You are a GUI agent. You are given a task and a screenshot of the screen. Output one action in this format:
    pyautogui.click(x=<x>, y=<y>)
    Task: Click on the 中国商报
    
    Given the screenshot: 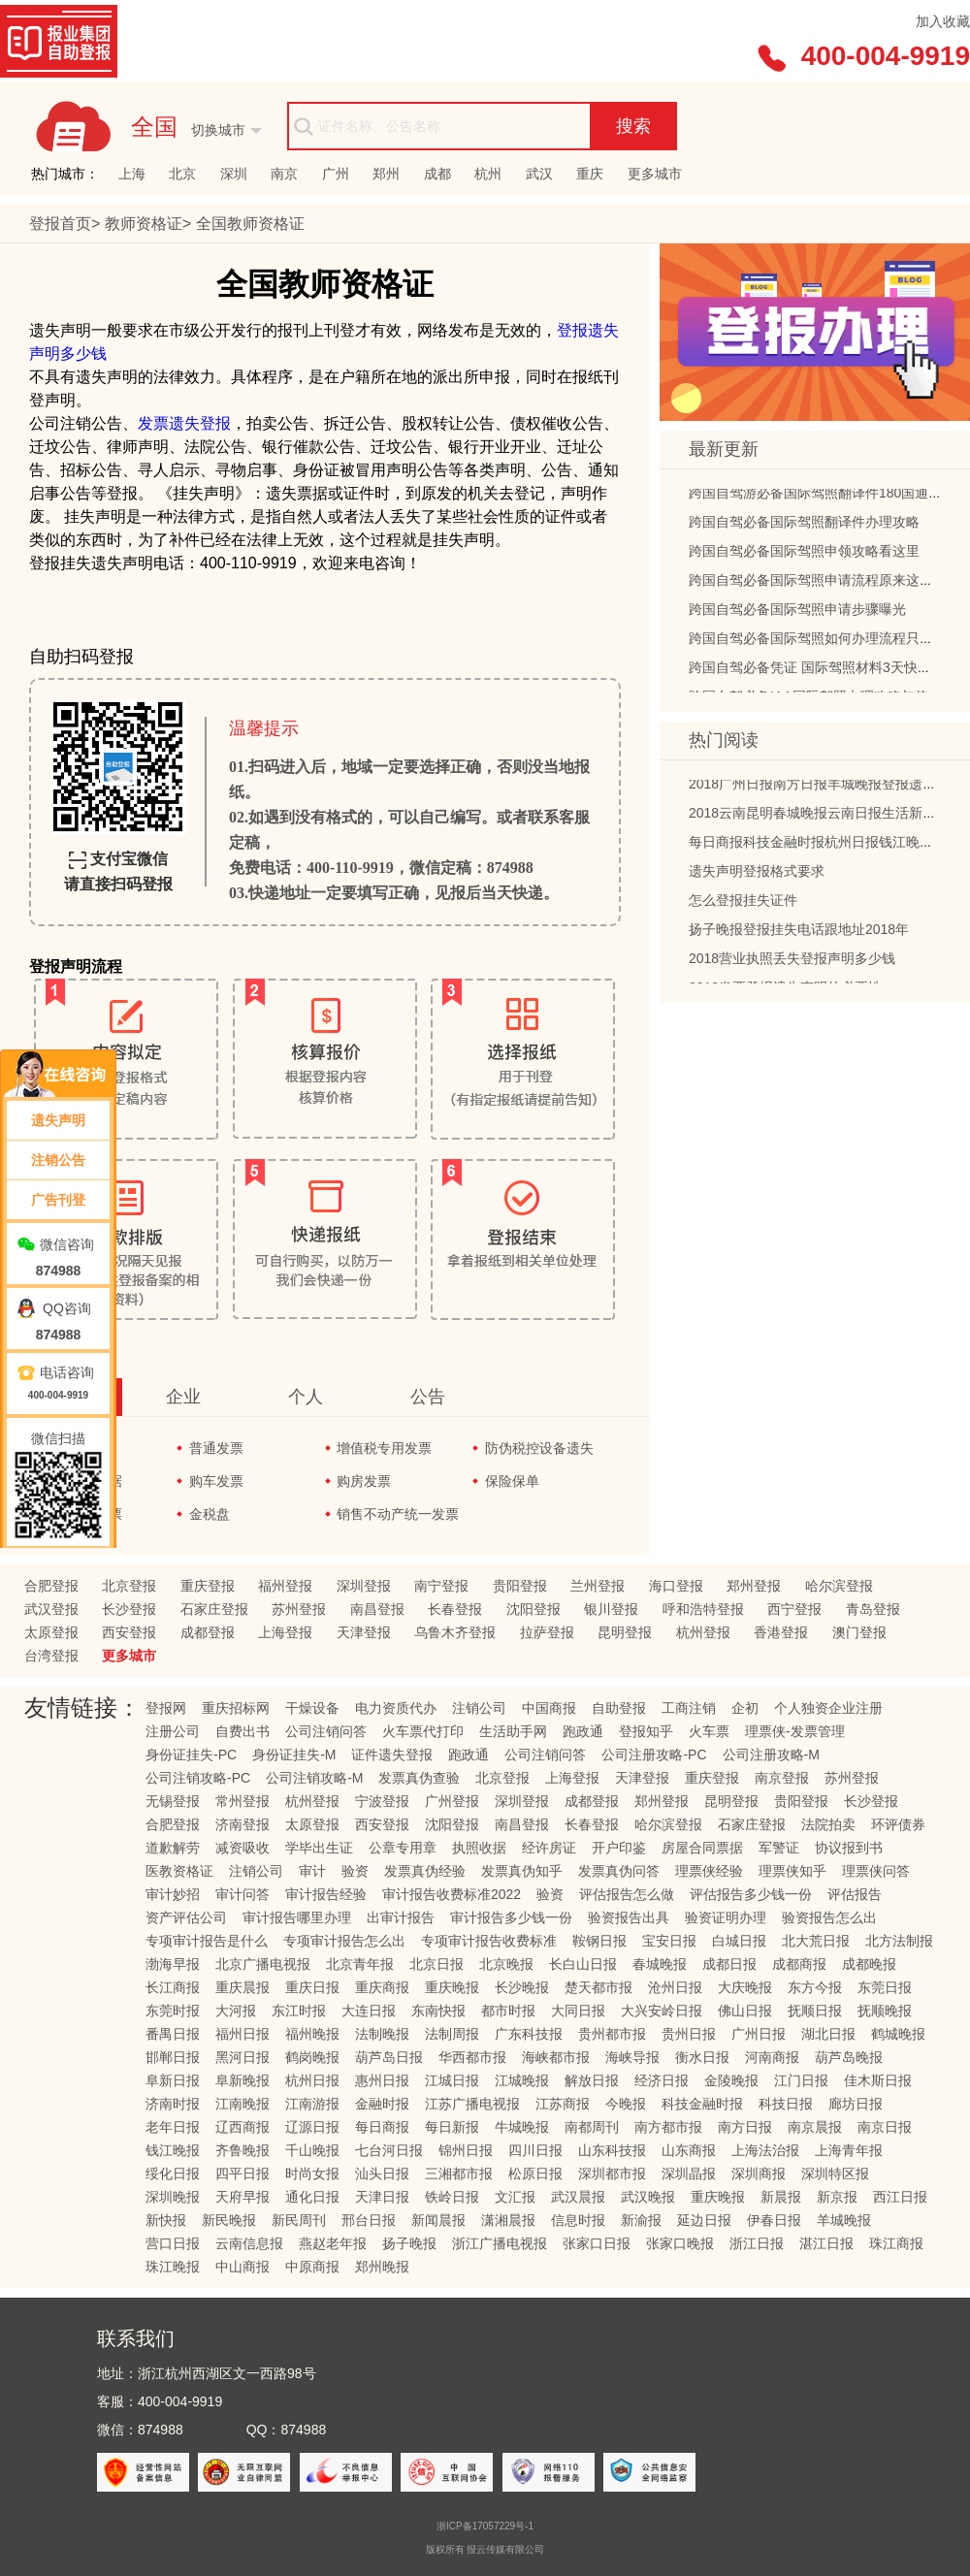 What is the action you would take?
    pyautogui.click(x=549, y=1708)
    